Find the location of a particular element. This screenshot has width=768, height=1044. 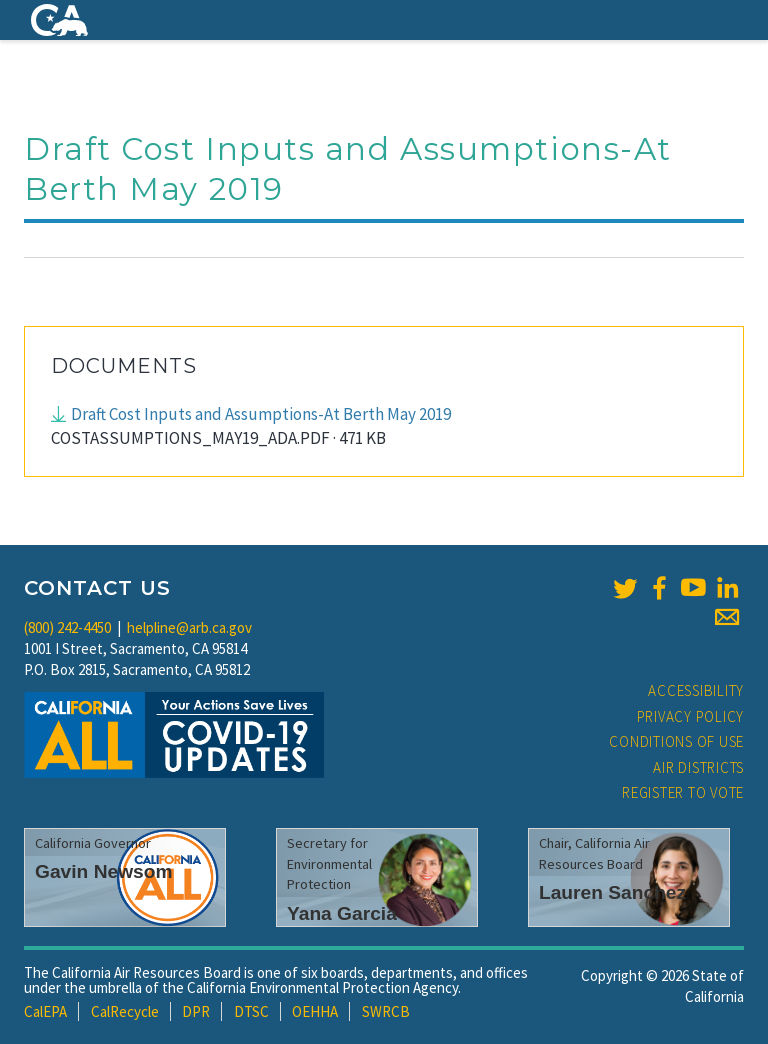

helpline@arb.ca.gov is located at coordinates (189, 627).